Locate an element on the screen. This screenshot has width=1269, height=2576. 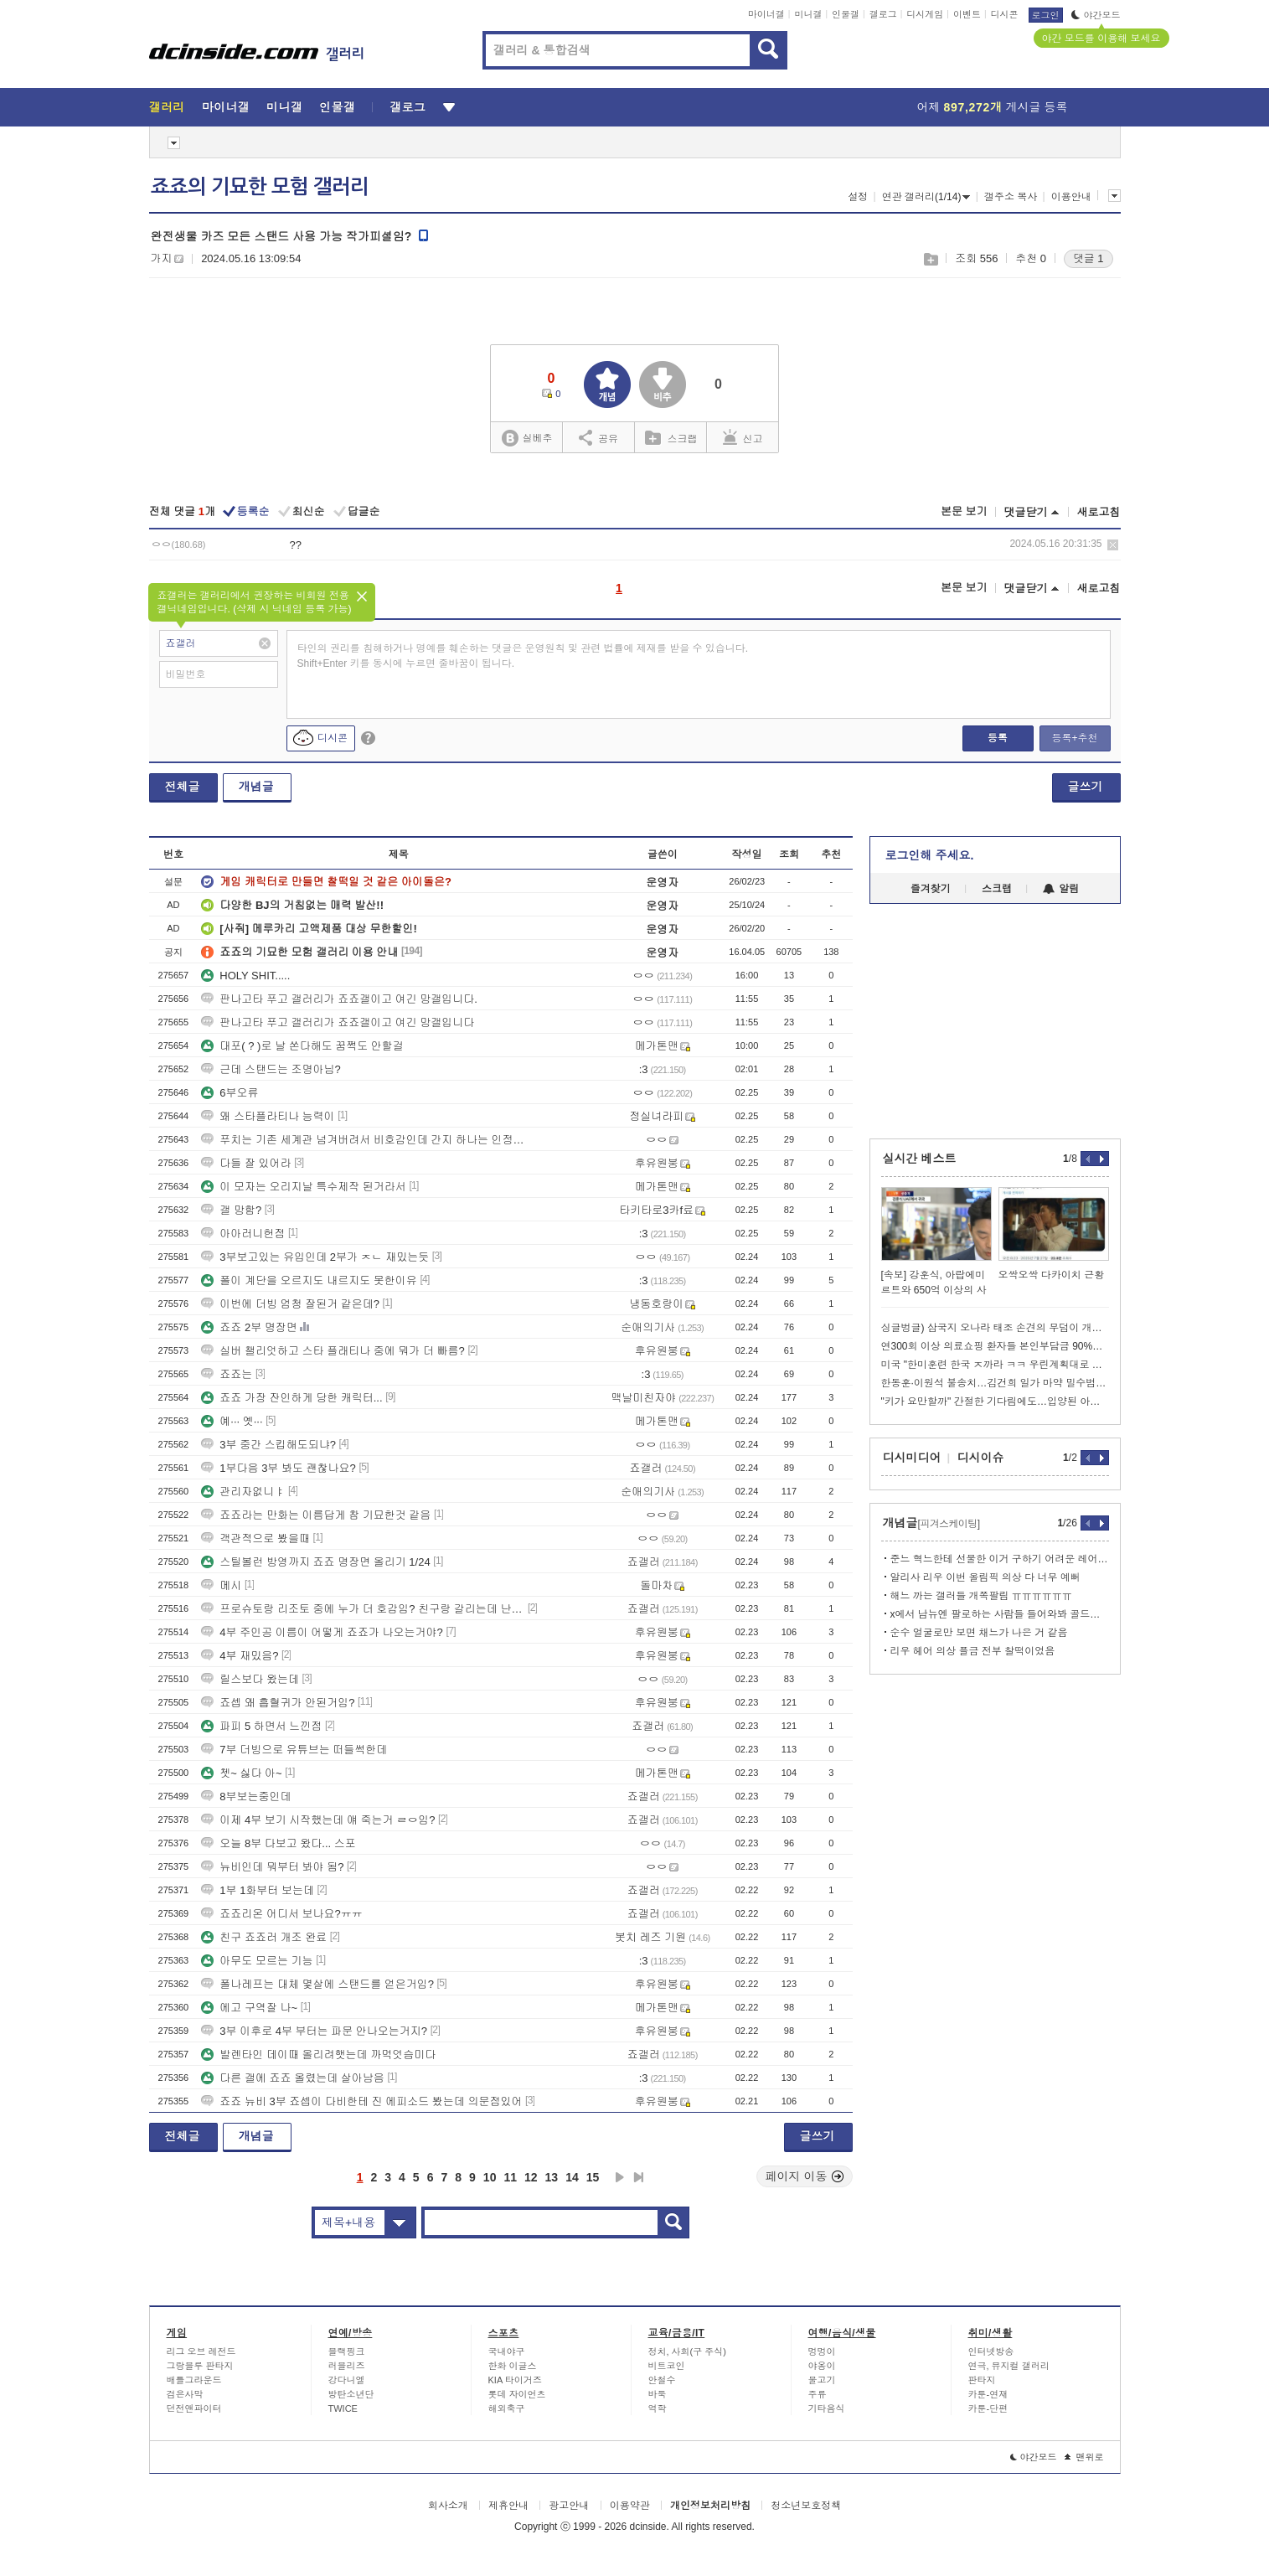
죠죠라는 만화는 이름답게 참 기묘한것 같음 is located at coordinates (316, 1515).